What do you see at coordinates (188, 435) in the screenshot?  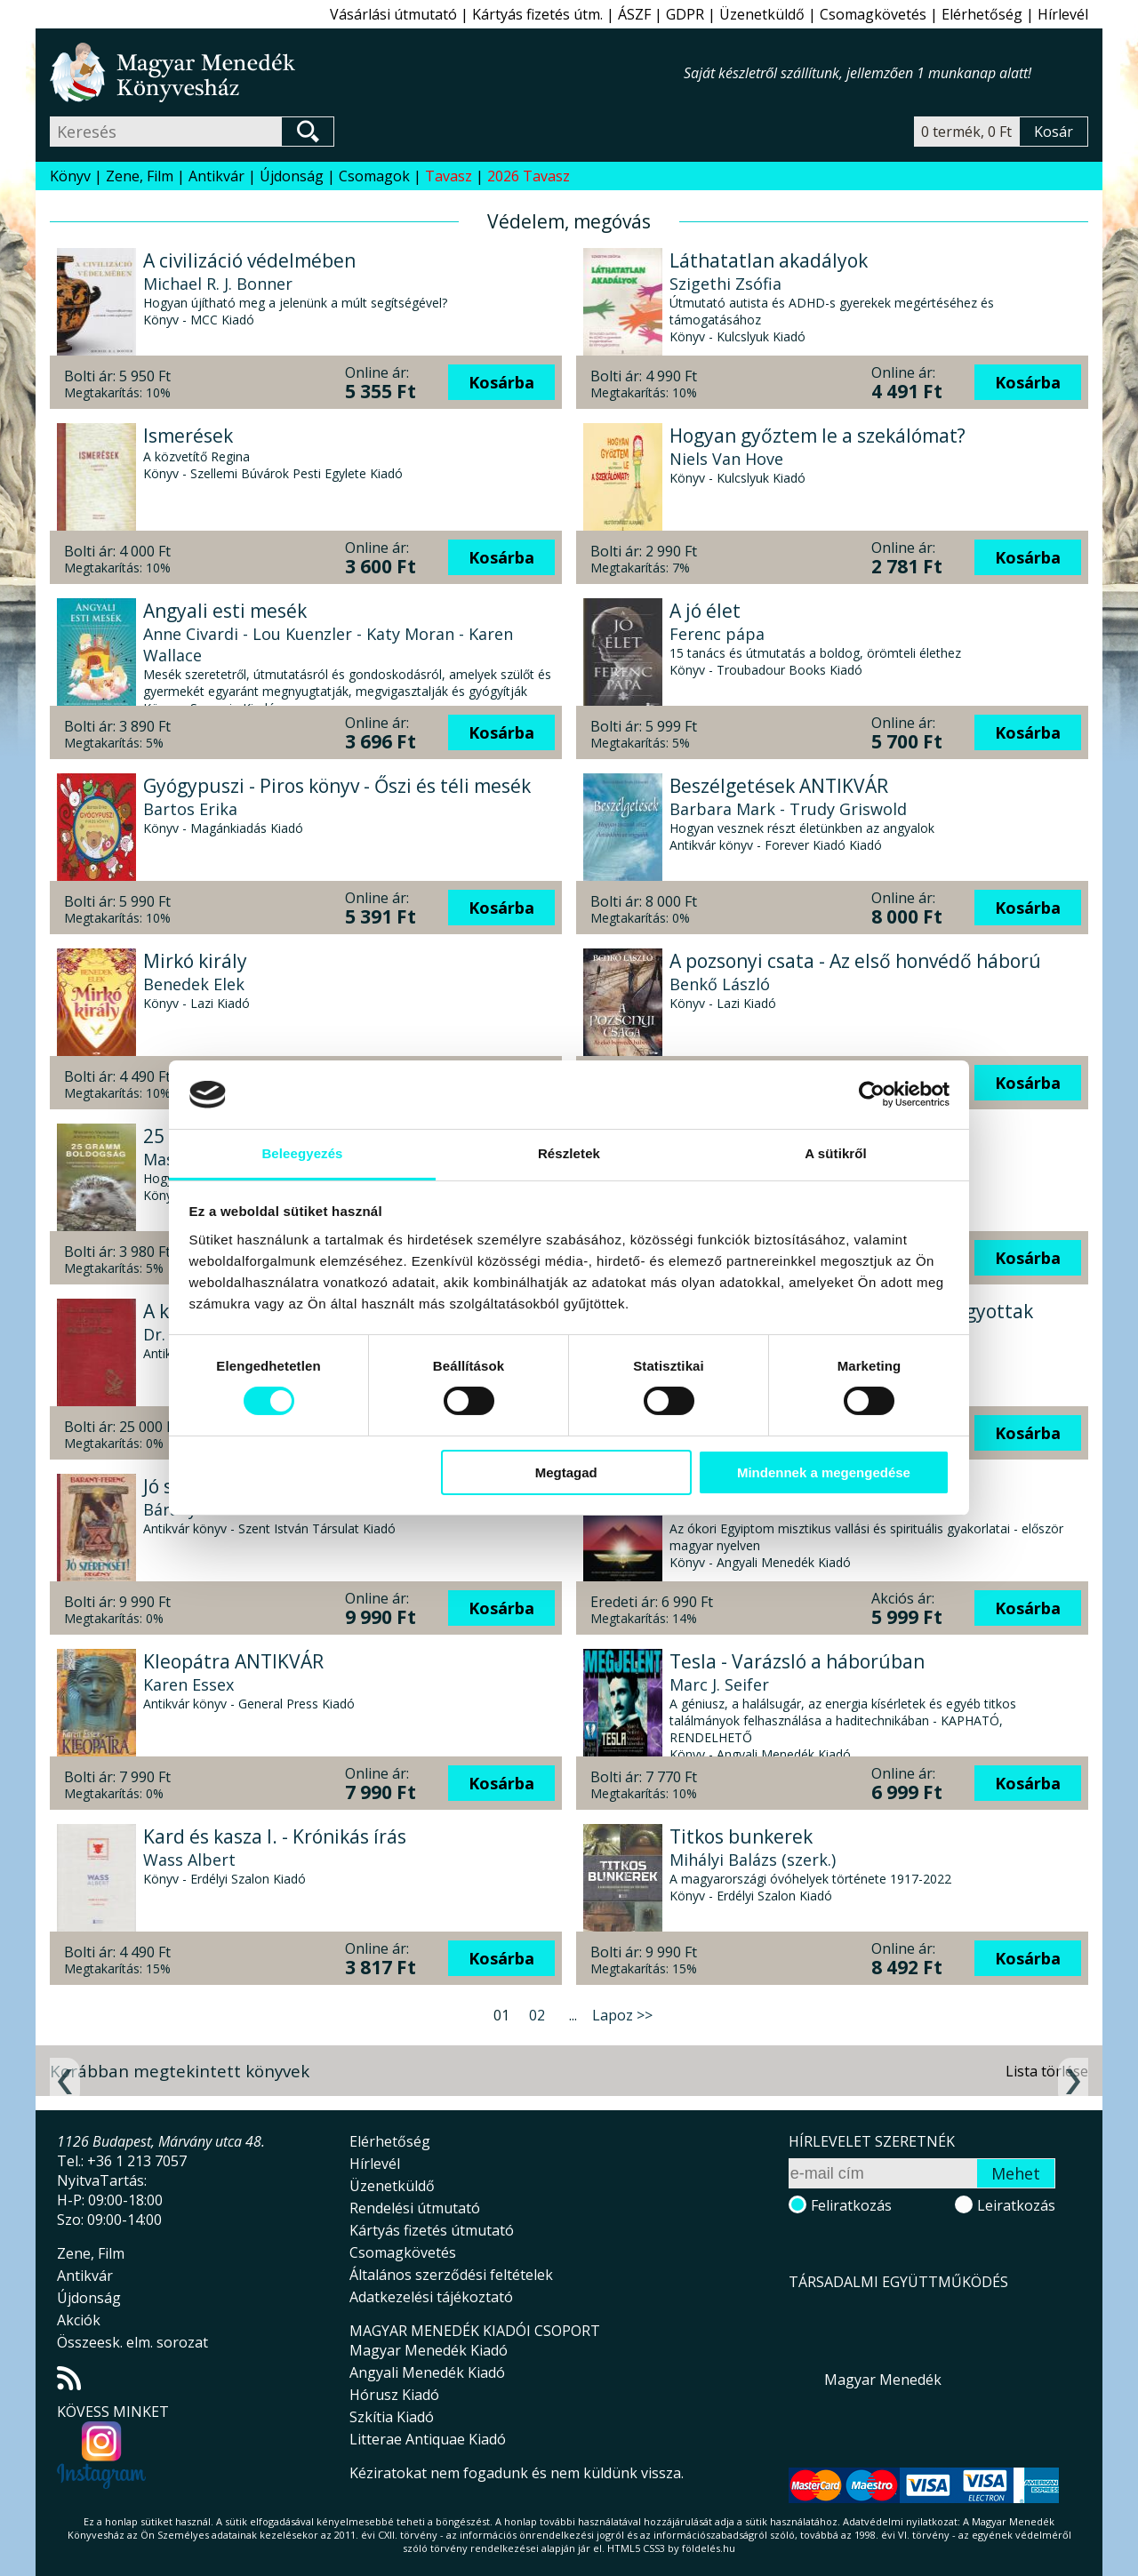 I see `Ismerések` at bounding box center [188, 435].